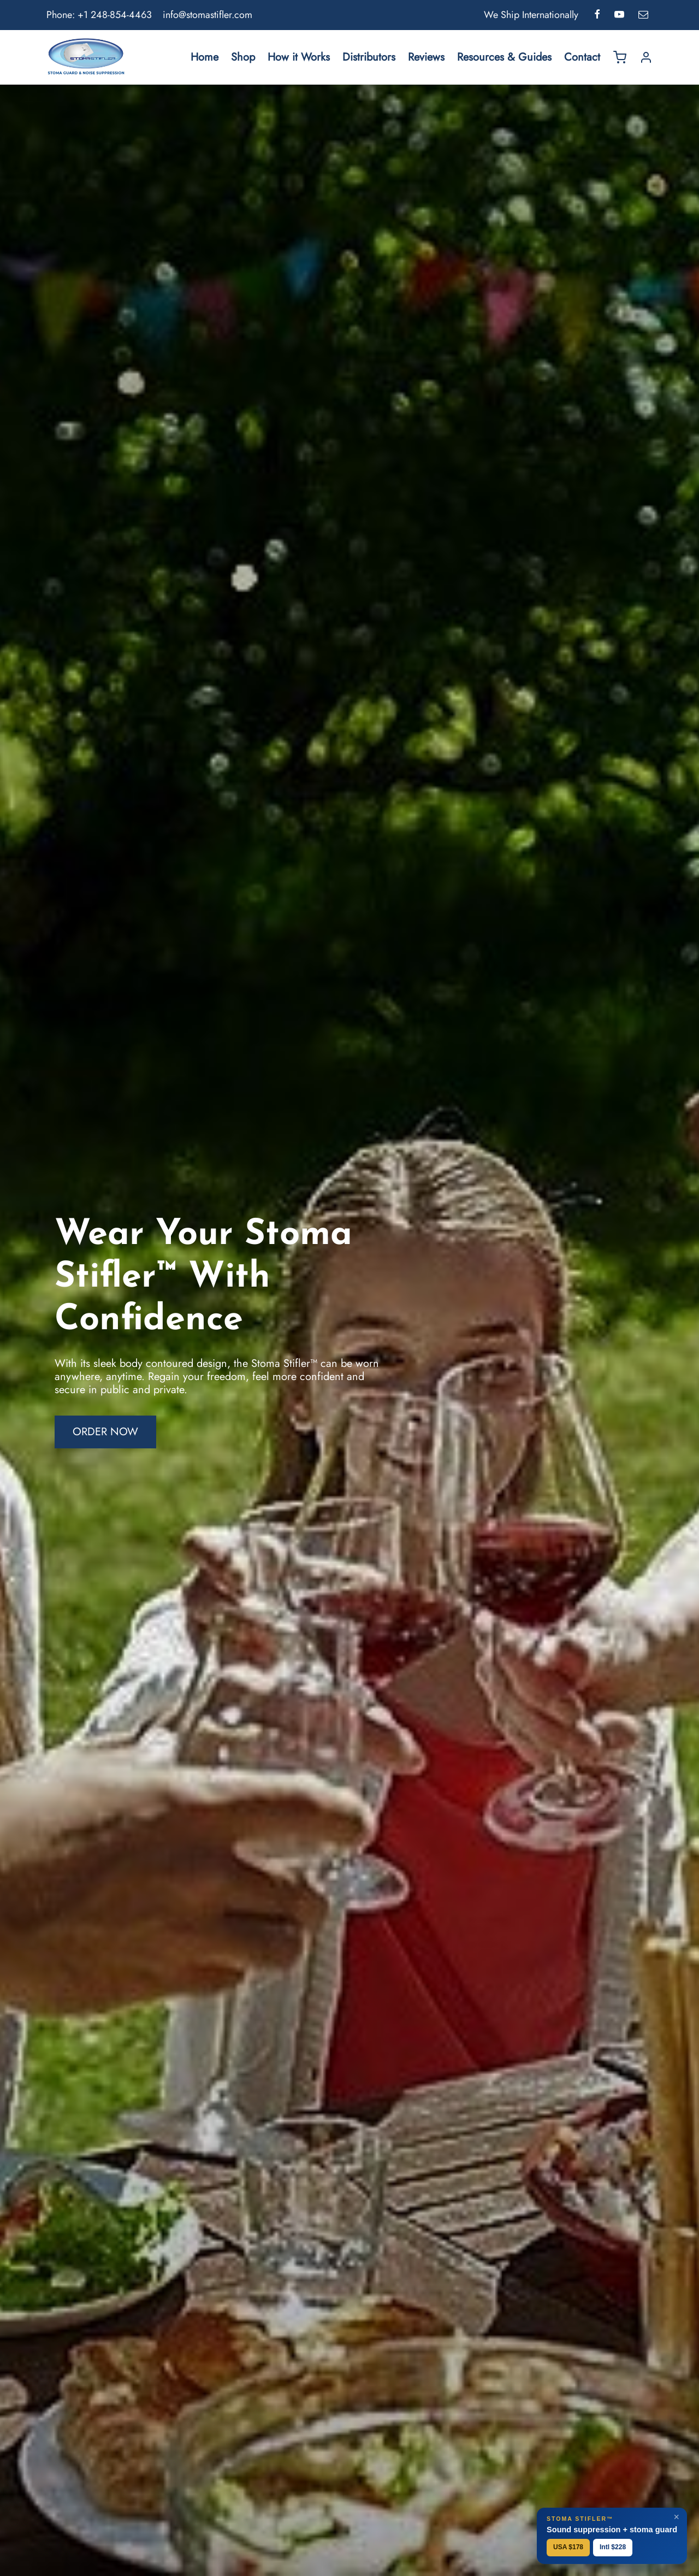 The height and width of the screenshot is (2576, 699). Describe the element at coordinates (115, 15) in the screenshot. I see `+1 248-854-4463` at that location.